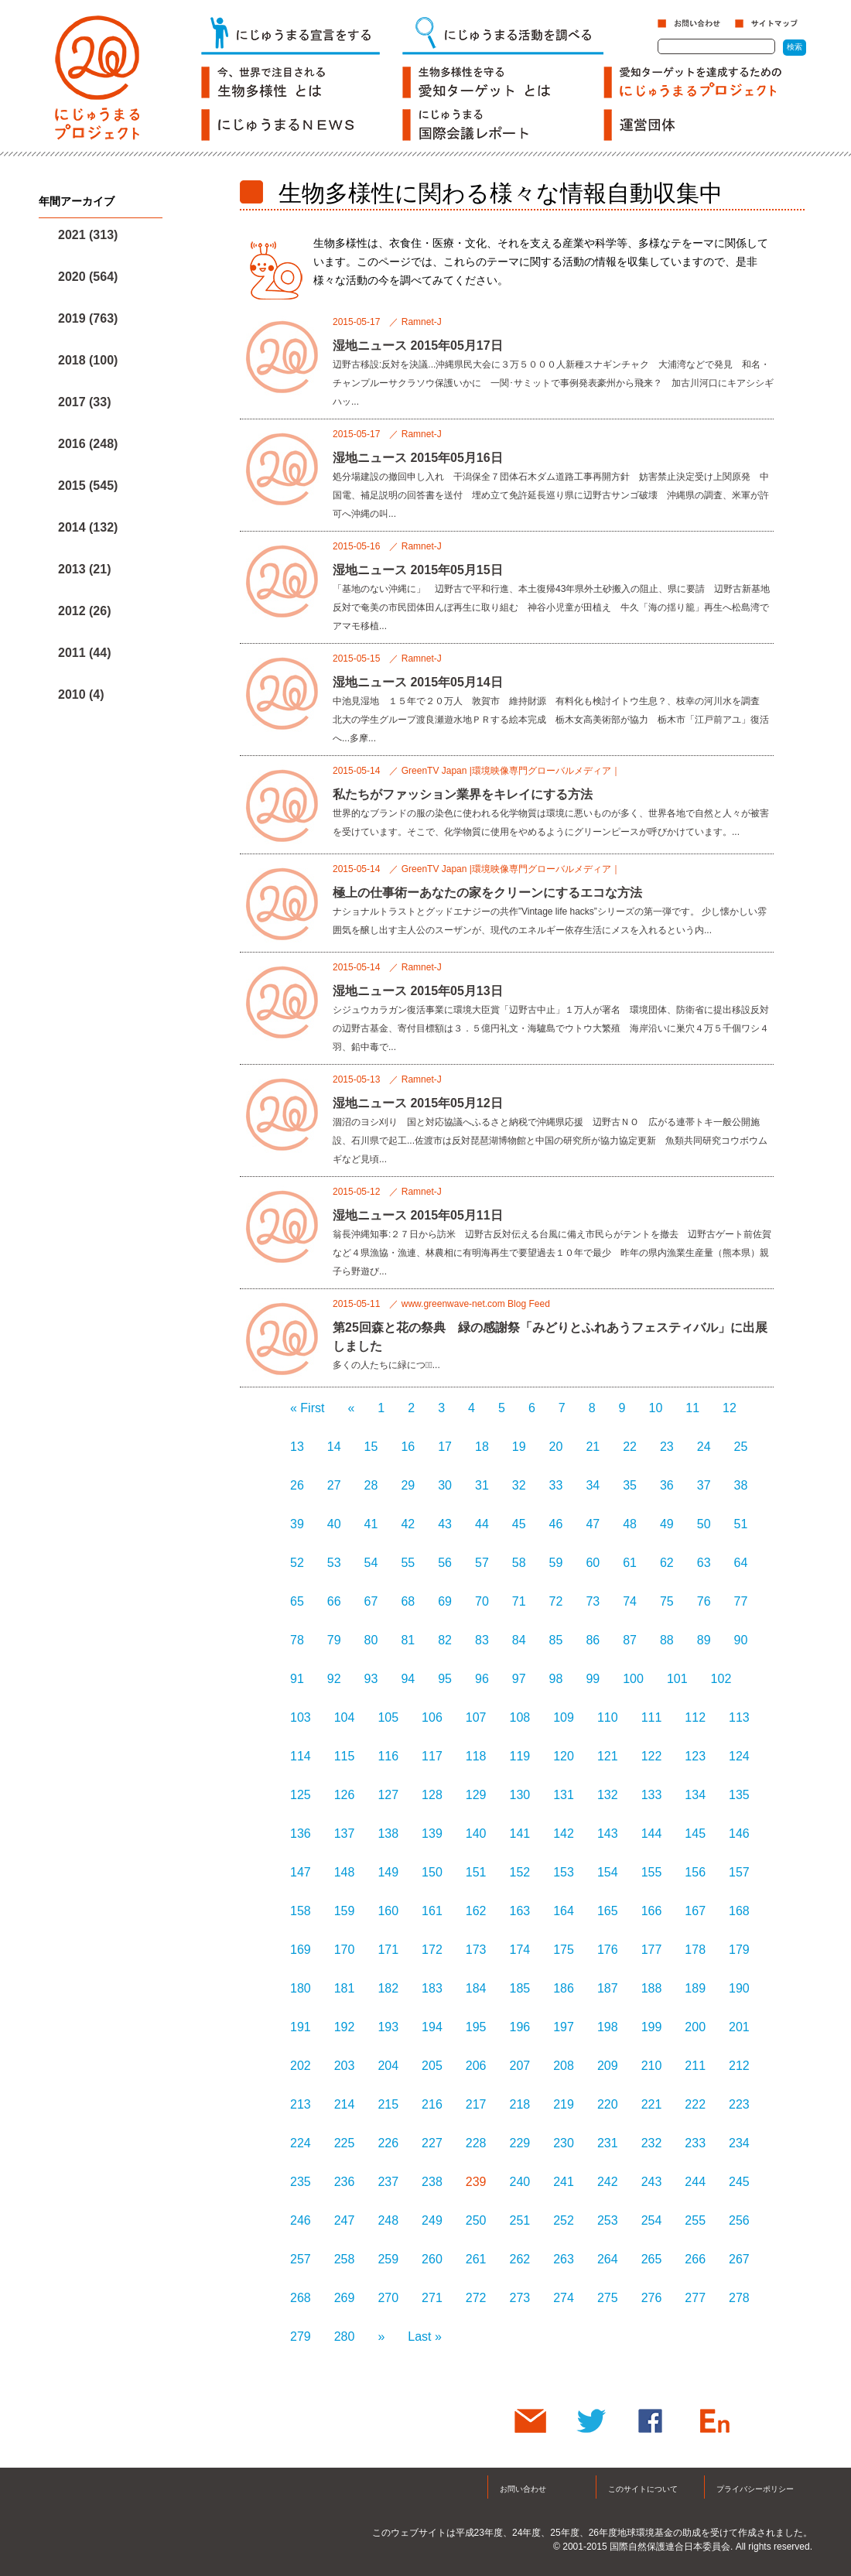  I want to click on 163, so click(520, 1910).